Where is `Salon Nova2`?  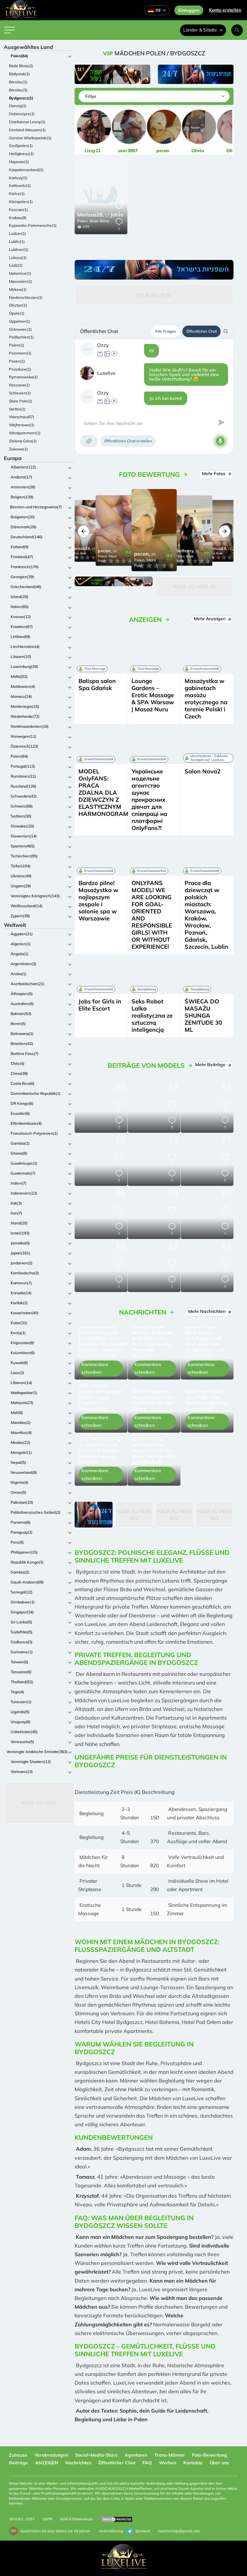 Salon Nova2 is located at coordinates (203, 771).